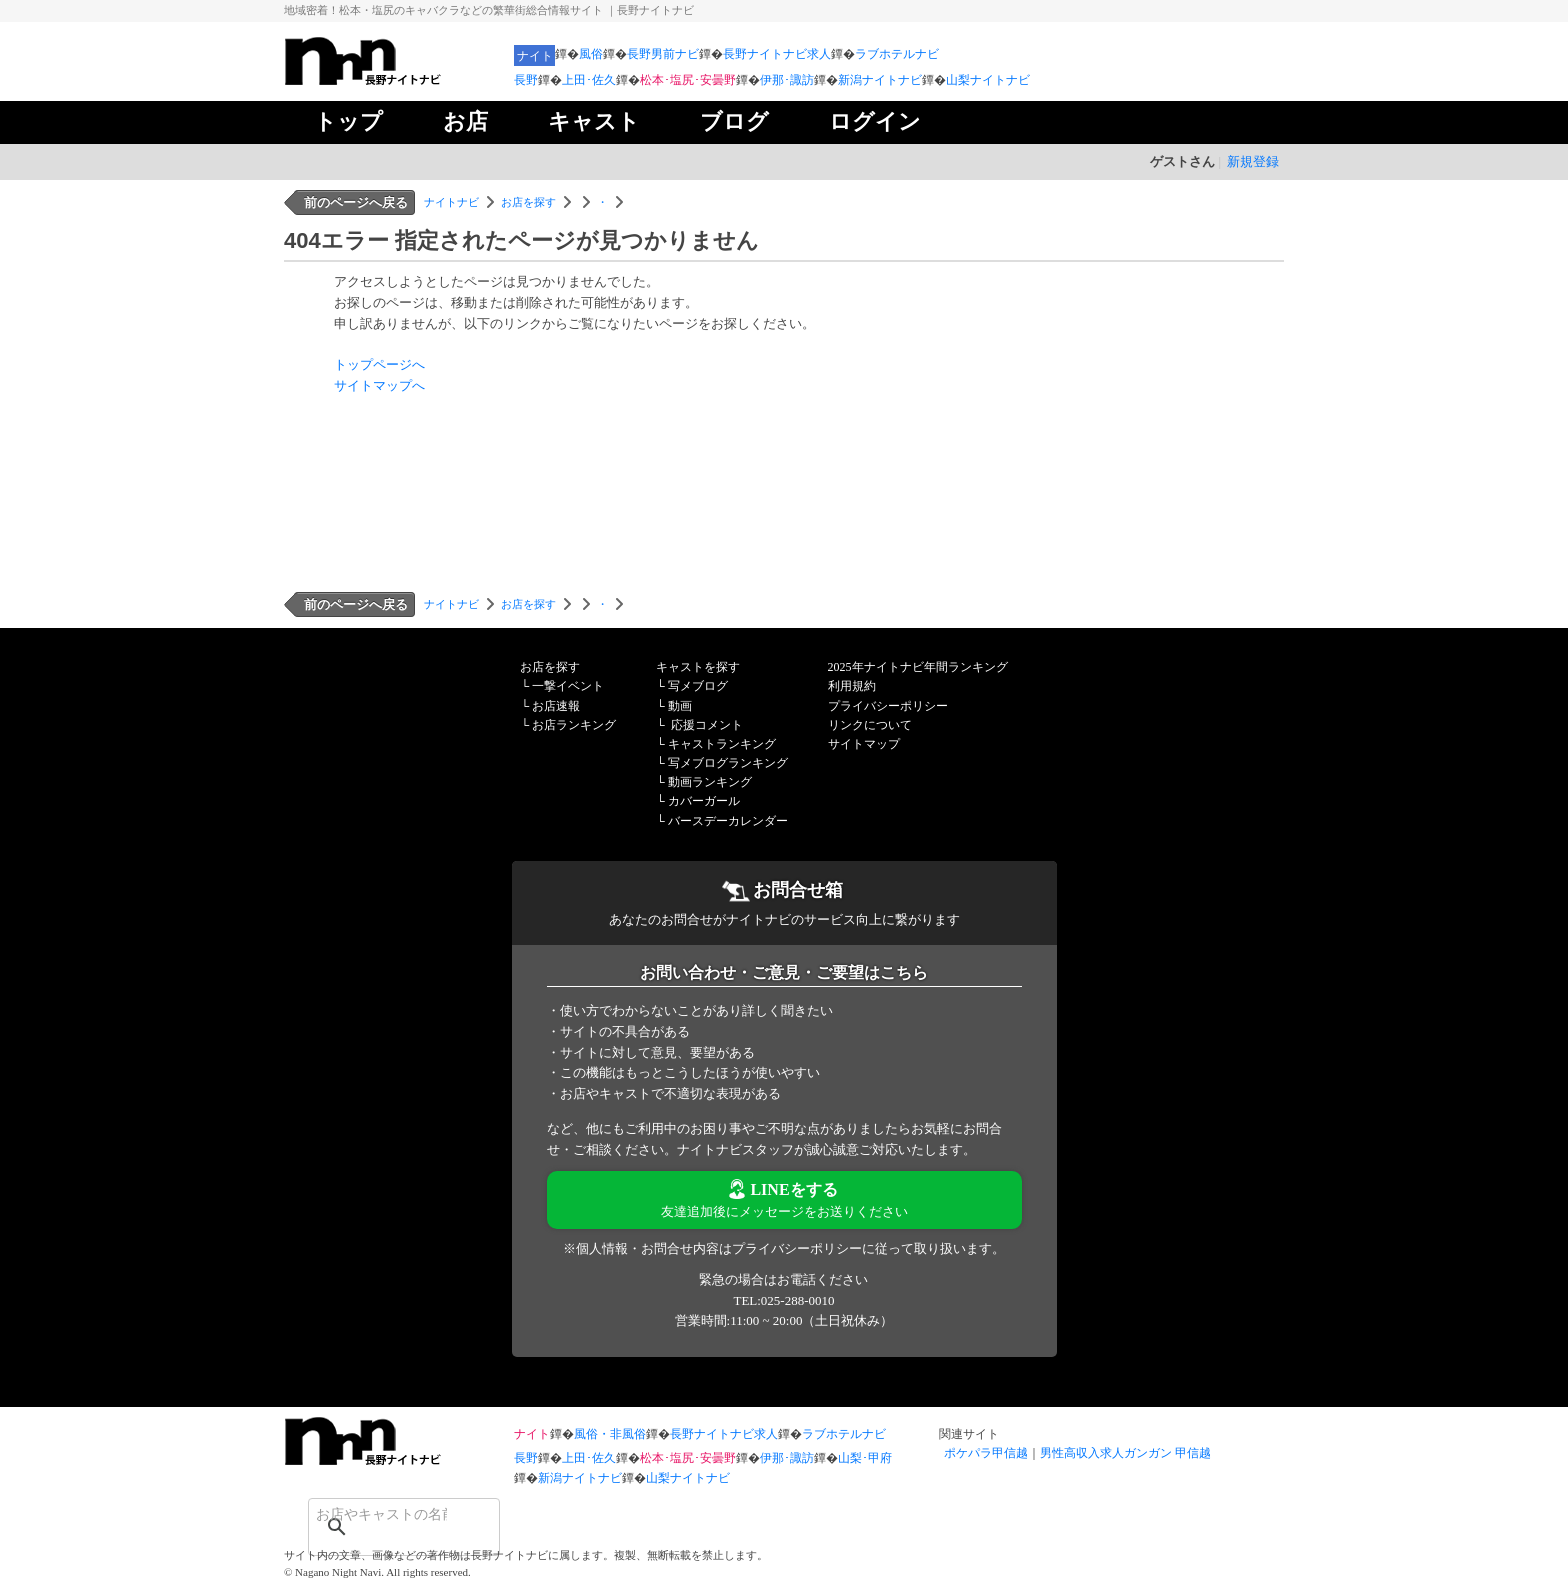 The width and height of the screenshot is (1568, 1592). What do you see at coordinates (680, 706) in the screenshot?
I see `動画` at bounding box center [680, 706].